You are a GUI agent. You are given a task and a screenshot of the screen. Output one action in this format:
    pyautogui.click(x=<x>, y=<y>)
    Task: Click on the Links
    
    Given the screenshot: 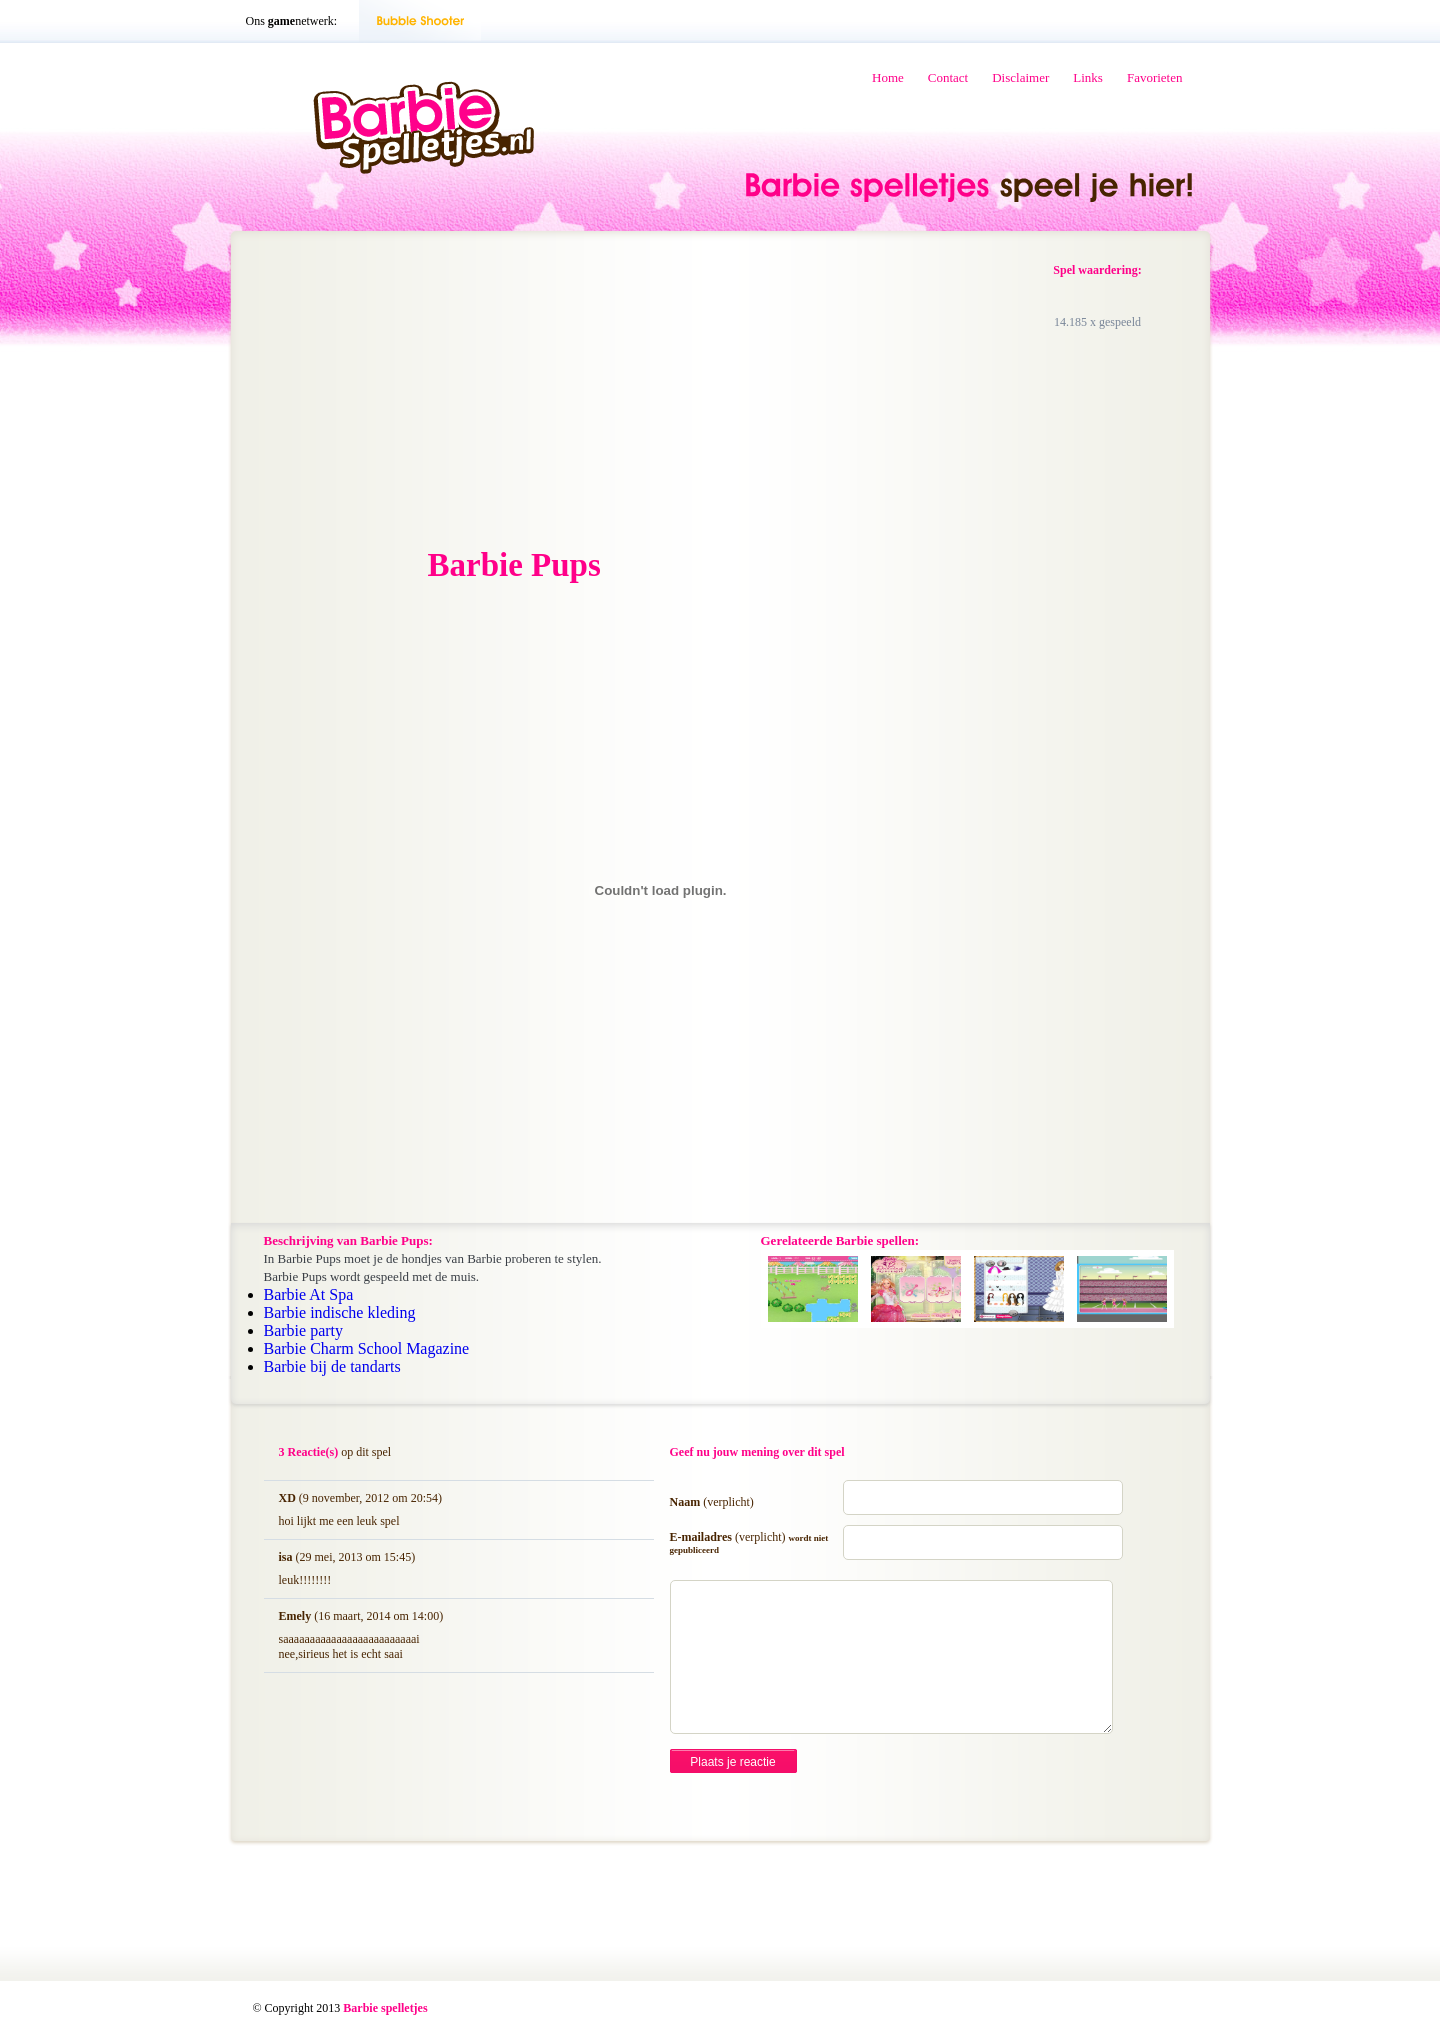 What is the action you would take?
    pyautogui.click(x=1088, y=77)
    